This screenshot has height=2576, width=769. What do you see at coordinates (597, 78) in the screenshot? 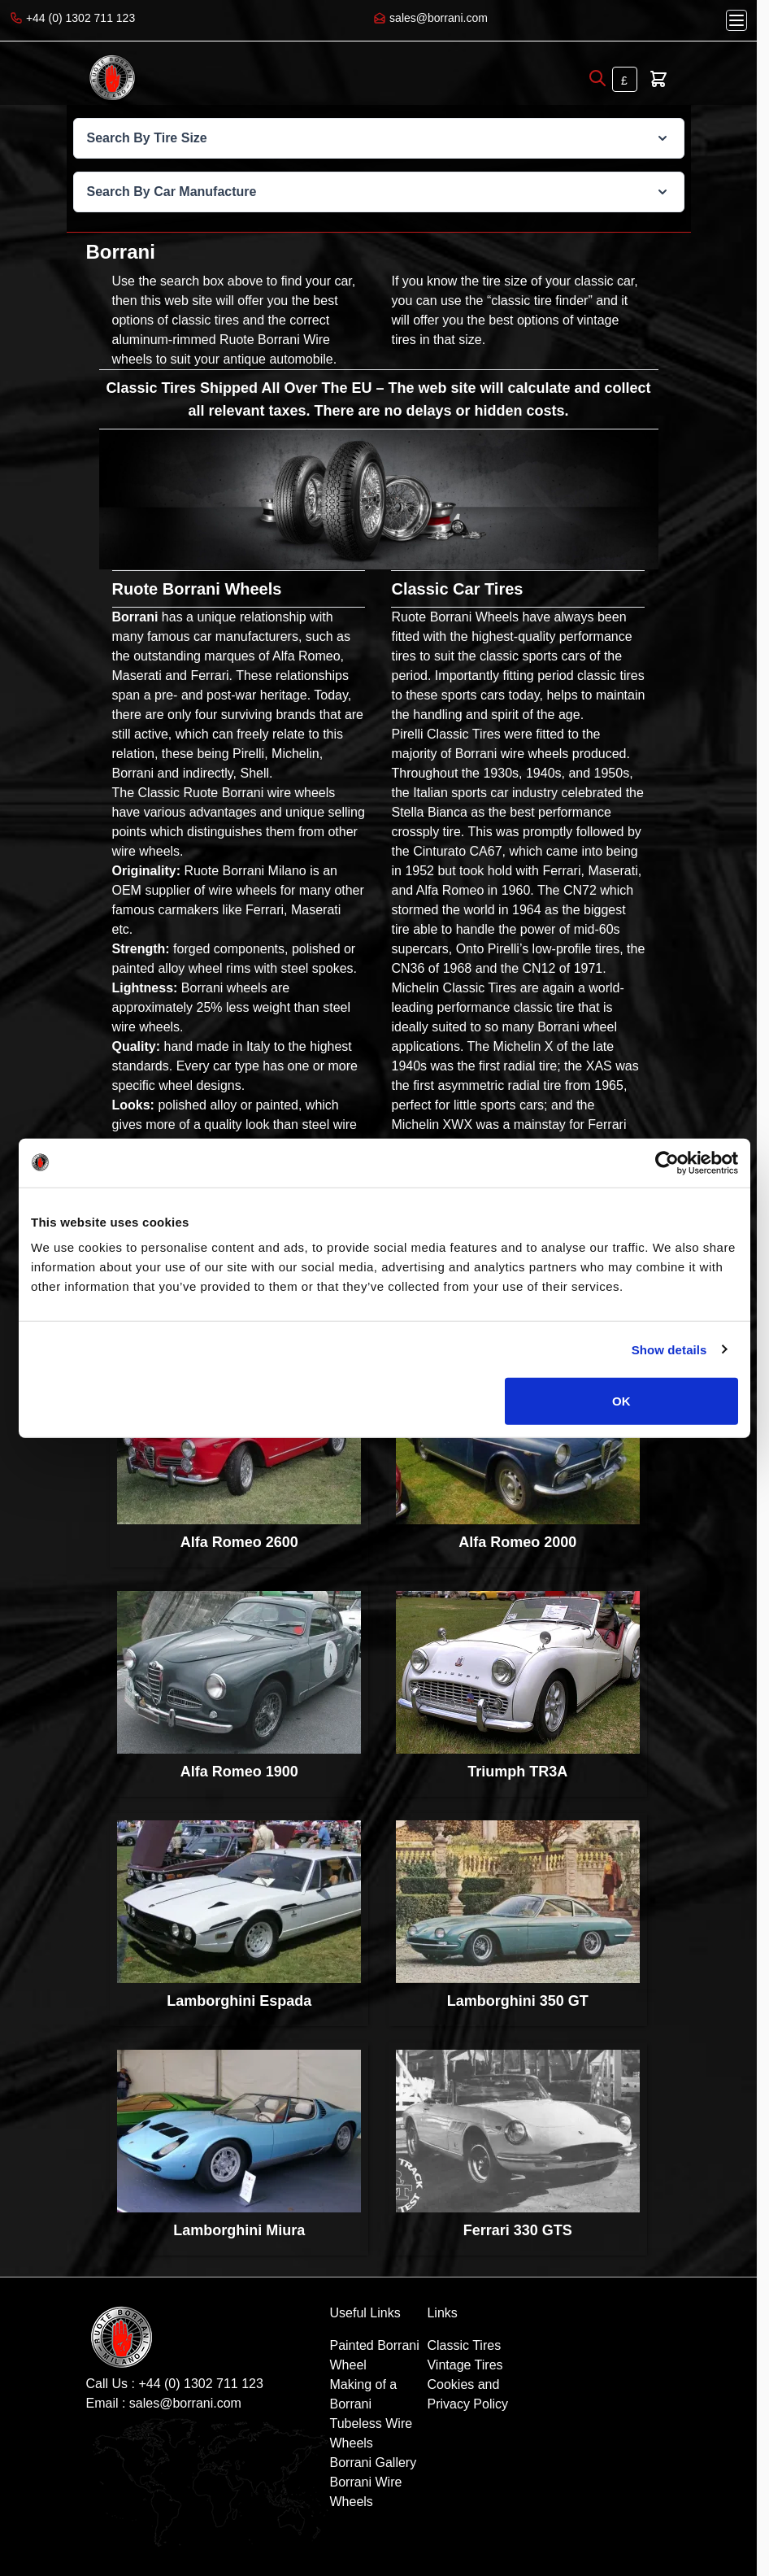
I see `[Open search]` at bounding box center [597, 78].